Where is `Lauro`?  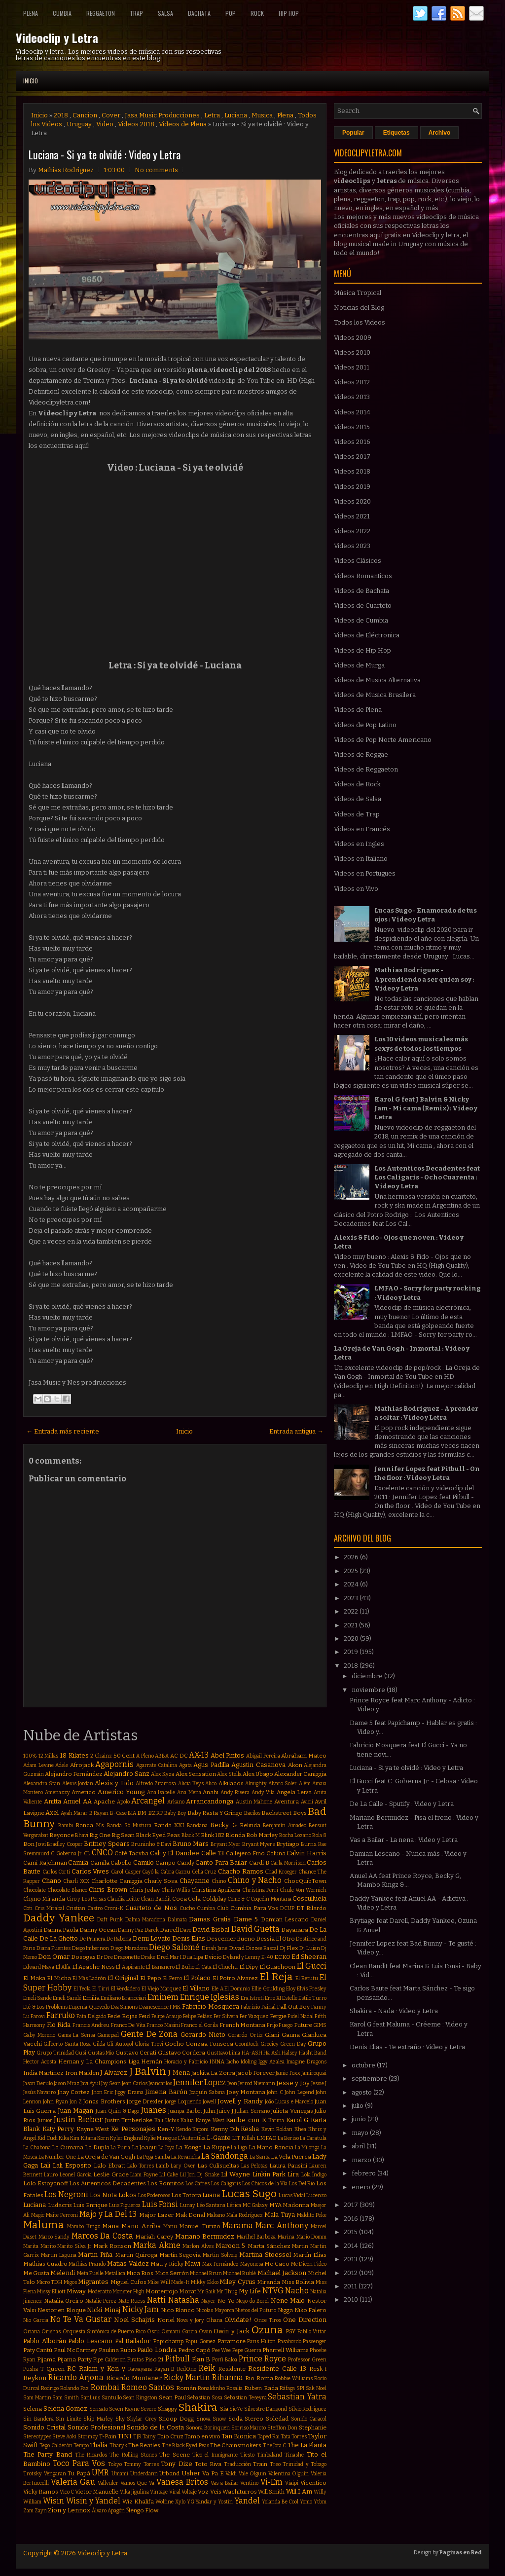
Lauro is located at coordinates (51, 2174).